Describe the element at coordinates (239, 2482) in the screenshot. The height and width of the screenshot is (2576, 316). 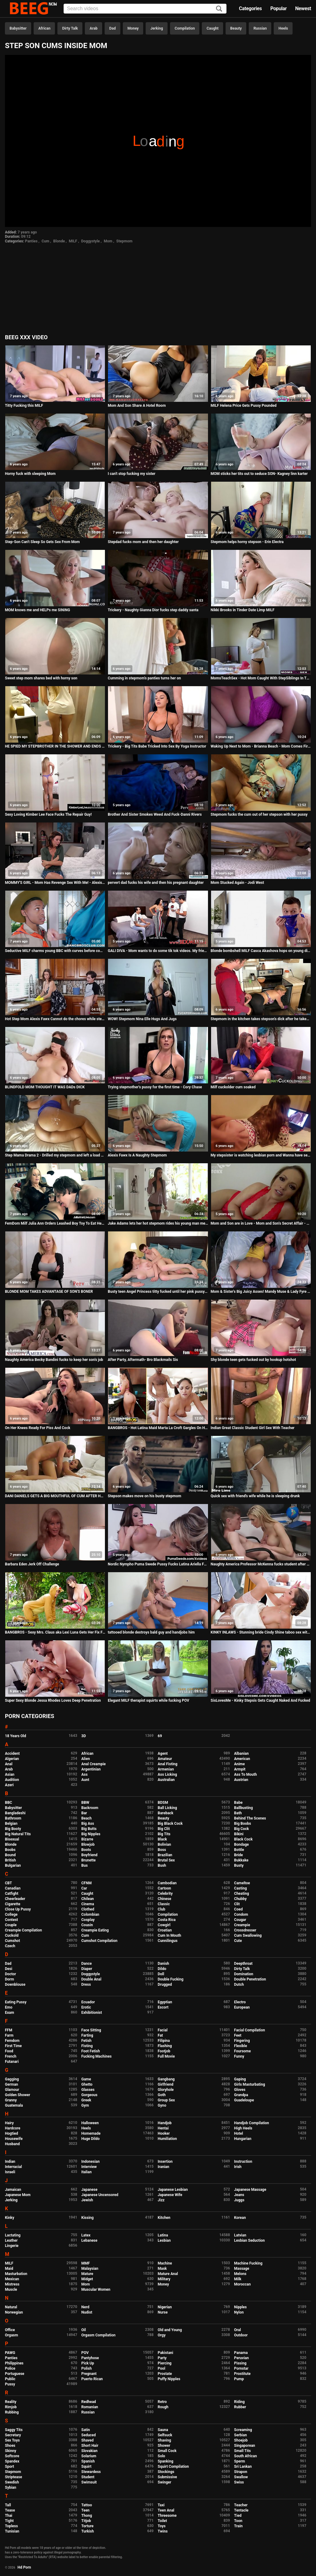
I see `Swiss` at that location.